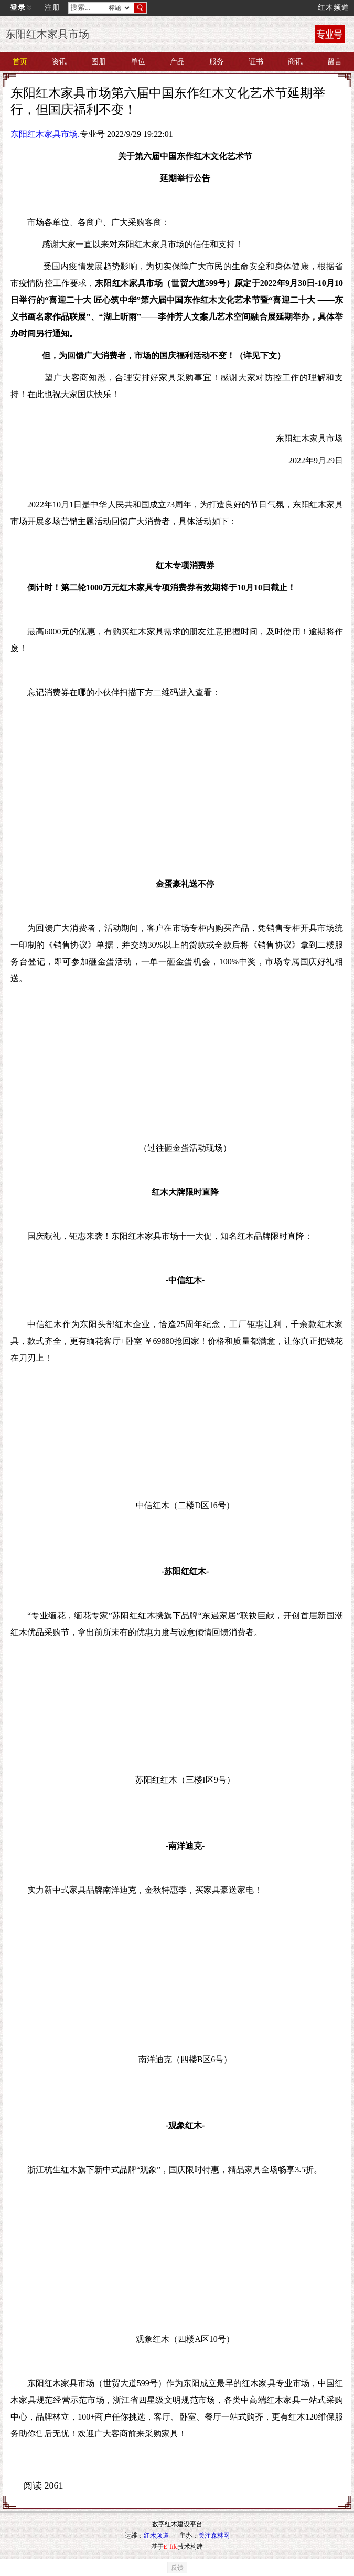  Describe the element at coordinates (98, 62) in the screenshot. I see `图册` at that location.